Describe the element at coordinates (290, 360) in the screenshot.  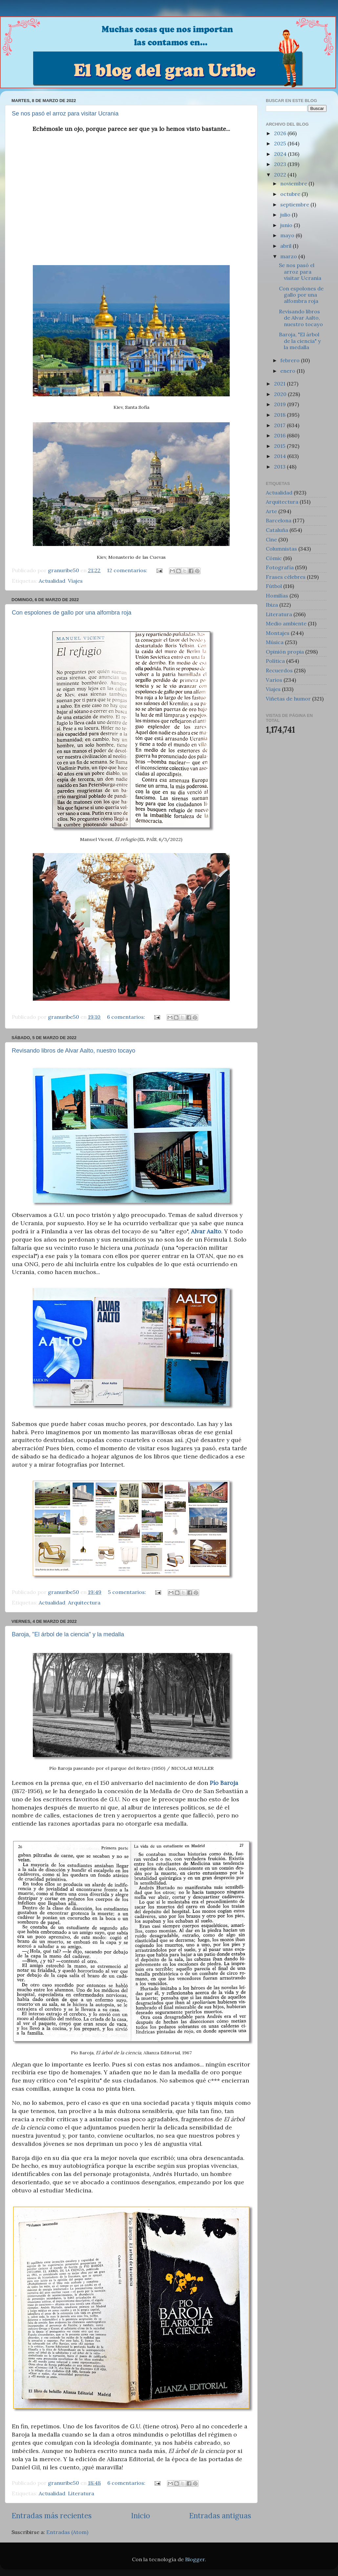
I see `febrero` at that location.